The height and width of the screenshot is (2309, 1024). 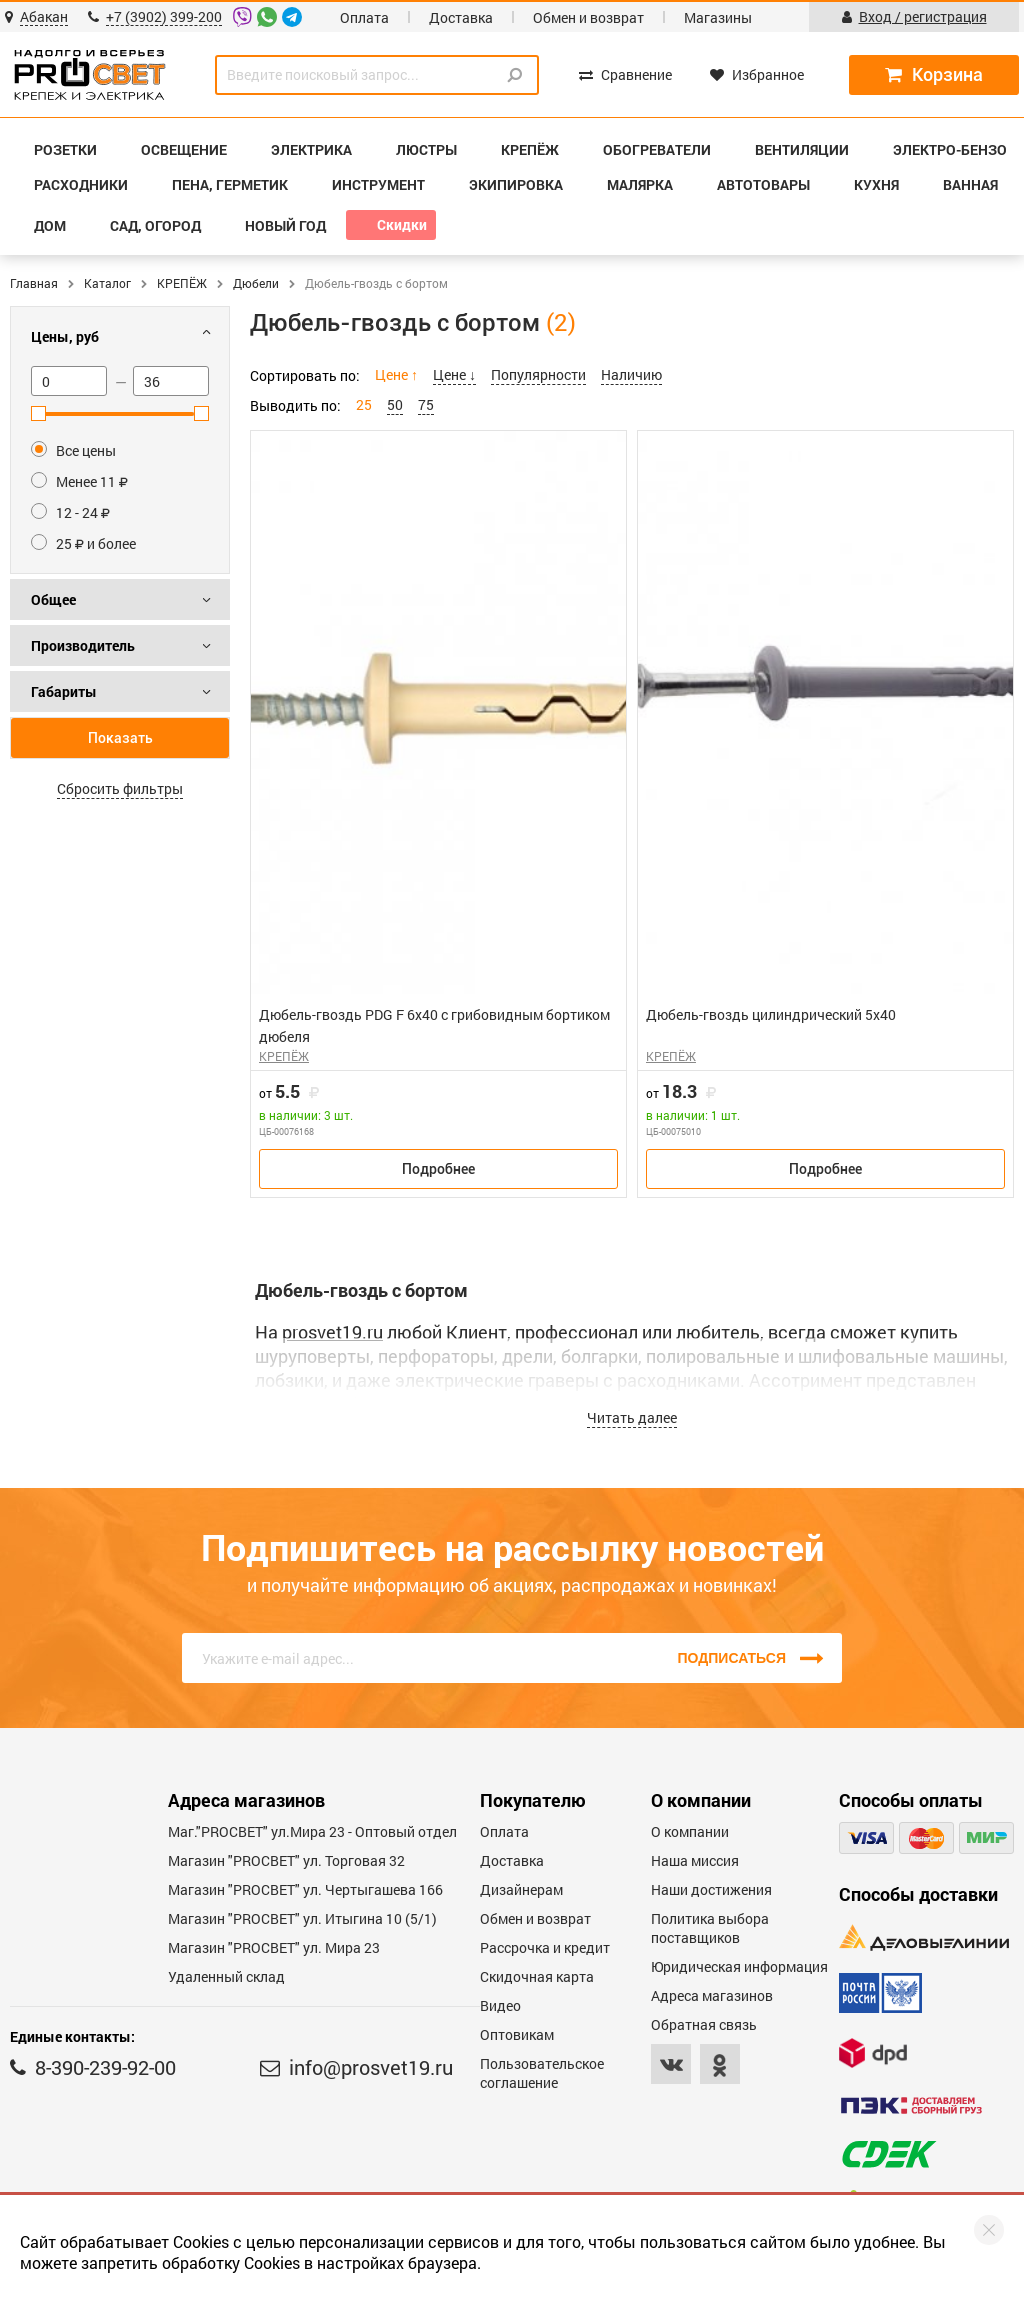 I want to click on Оплата, so click(x=364, y=17).